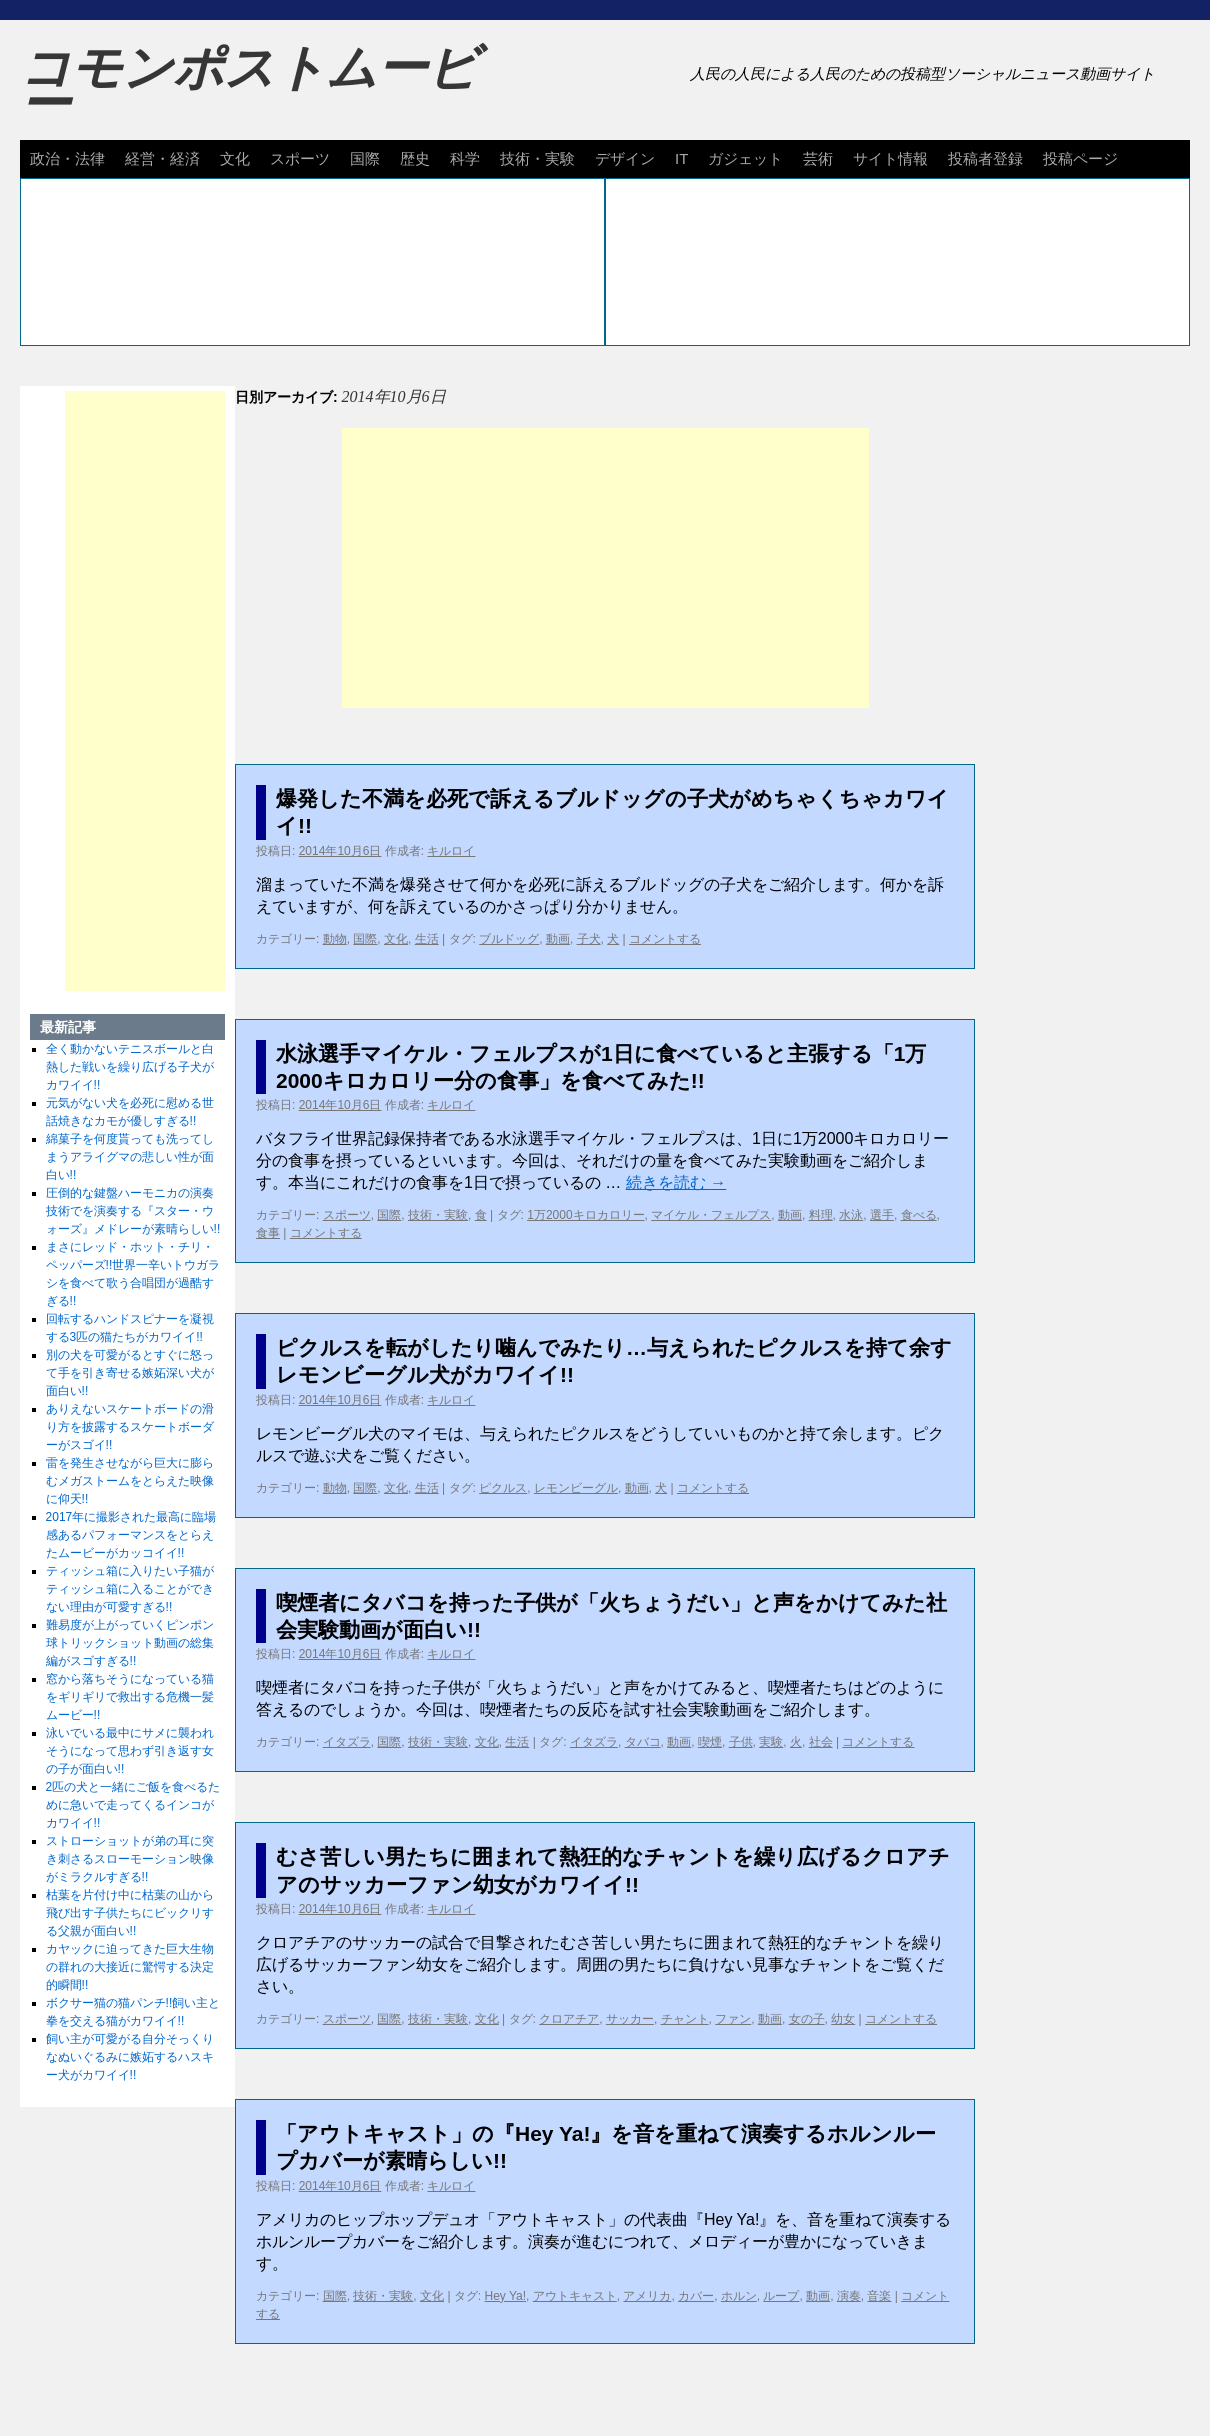 The height and width of the screenshot is (2436, 1210). Describe the element at coordinates (919, 1215) in the screenshot. I see `食べる` at that location.